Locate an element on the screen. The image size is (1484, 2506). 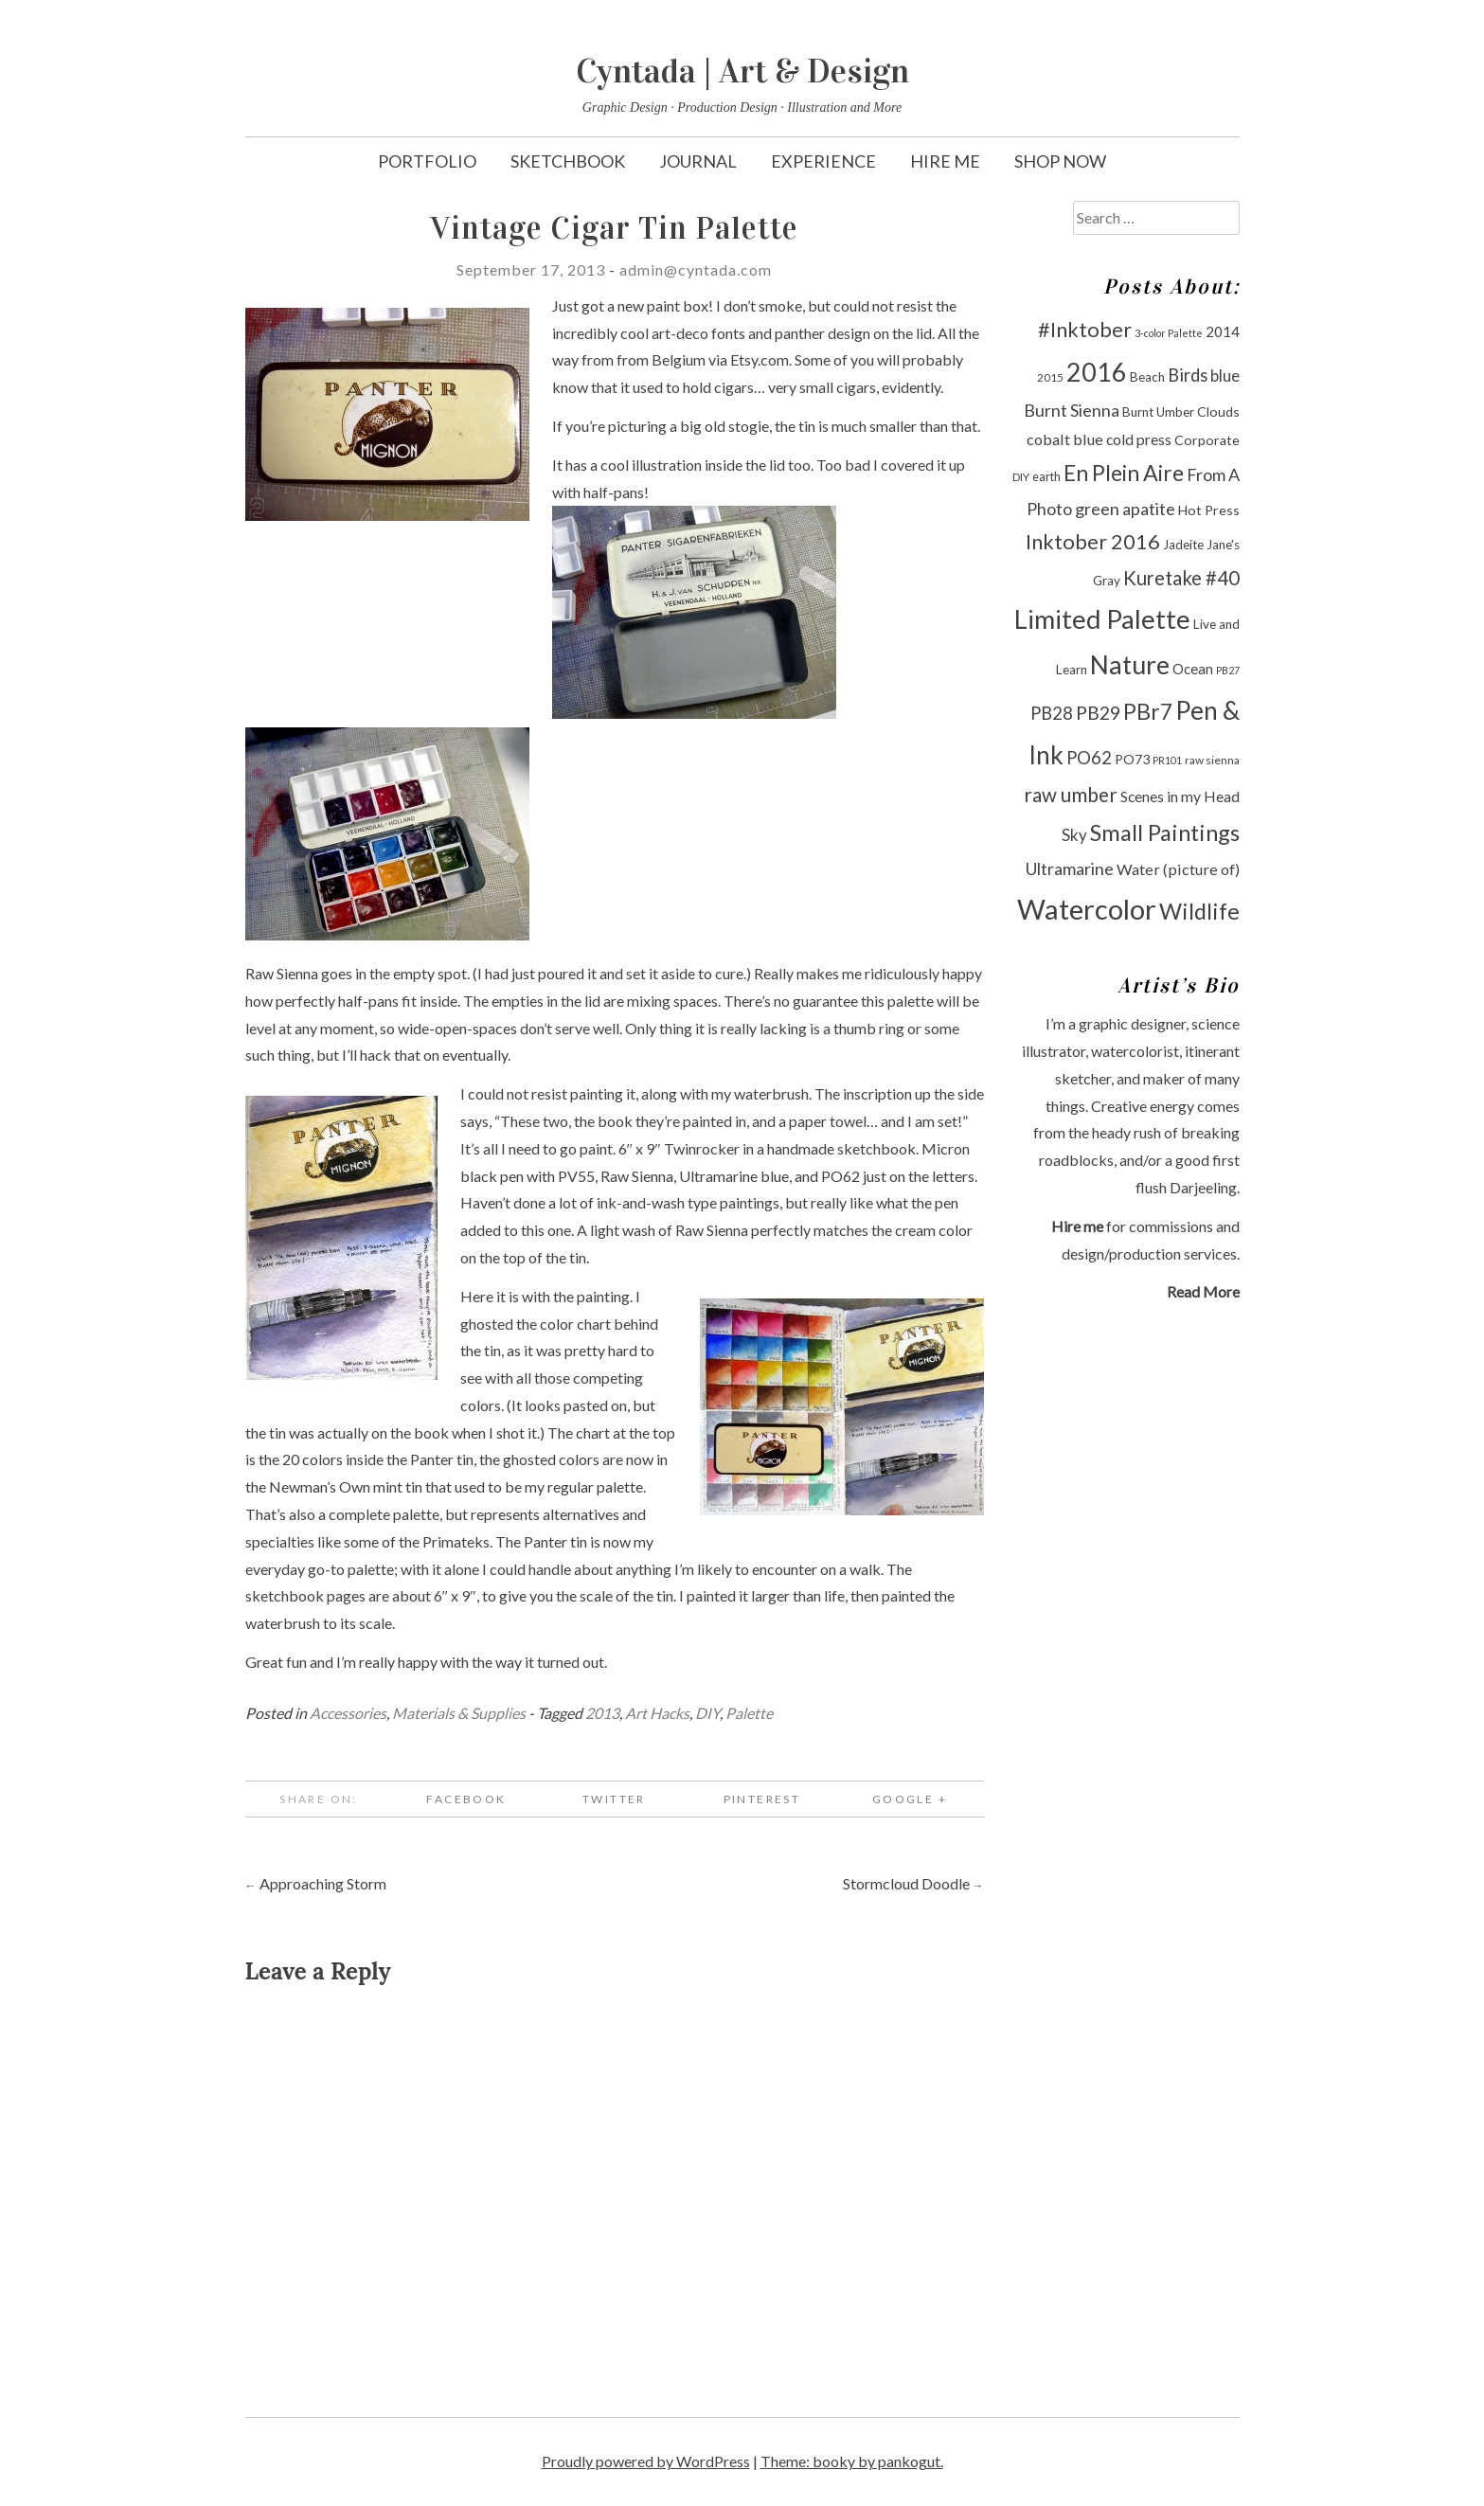
Pinterest is located at coordinates (762, 1799).